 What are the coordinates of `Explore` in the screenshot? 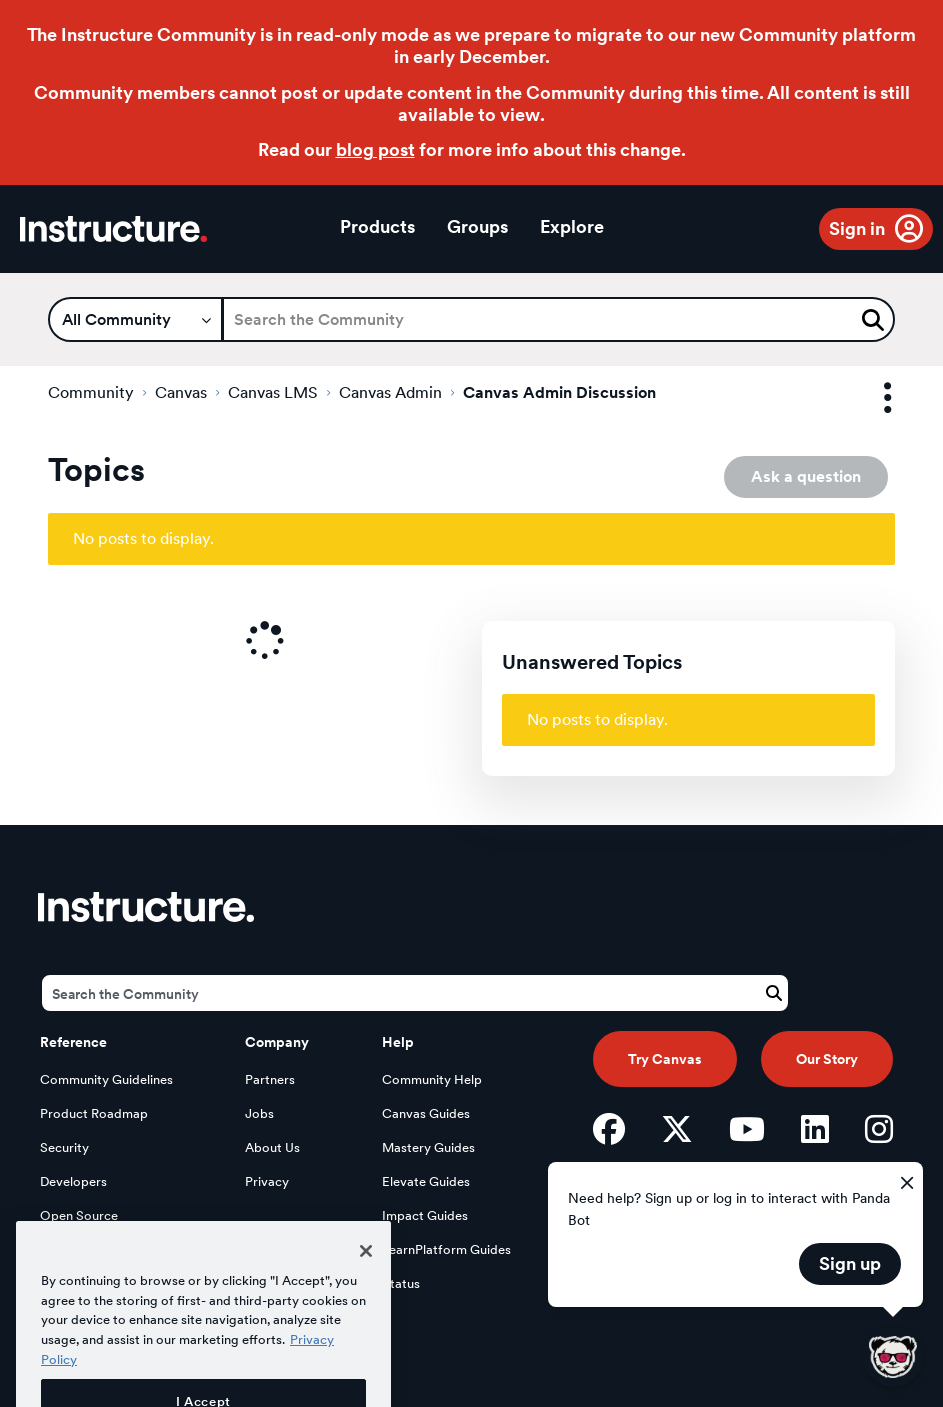 It's located at (572, 226).